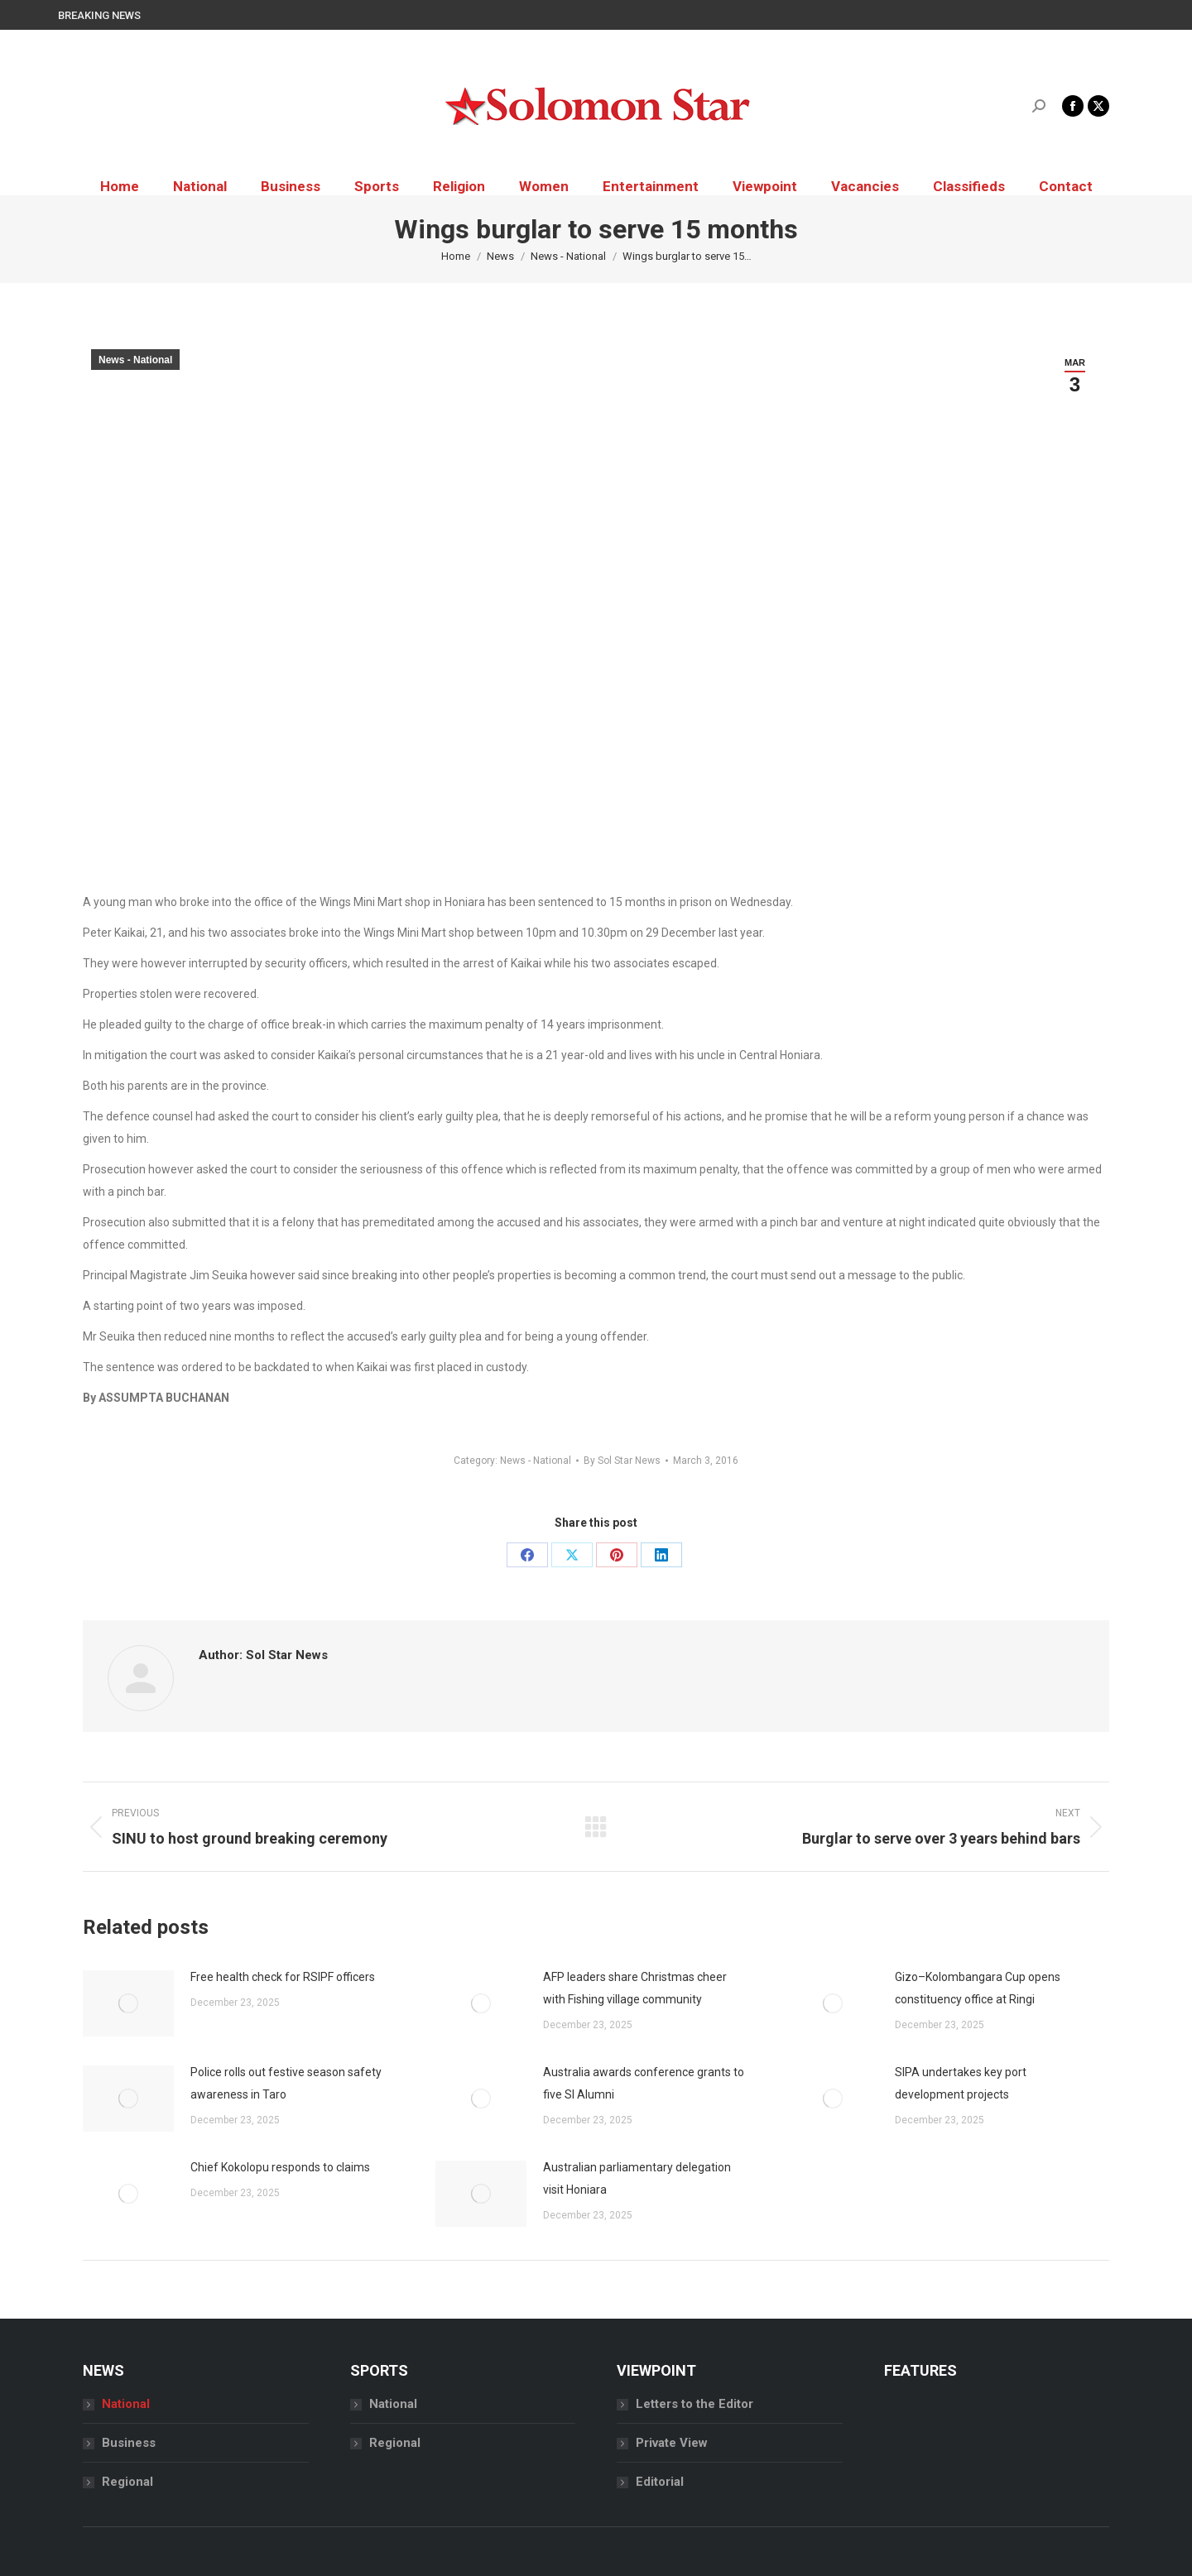 The image size is (1192, 2576). I want to click on Chief Kokolopu responds to claims, so click(280, 2167).